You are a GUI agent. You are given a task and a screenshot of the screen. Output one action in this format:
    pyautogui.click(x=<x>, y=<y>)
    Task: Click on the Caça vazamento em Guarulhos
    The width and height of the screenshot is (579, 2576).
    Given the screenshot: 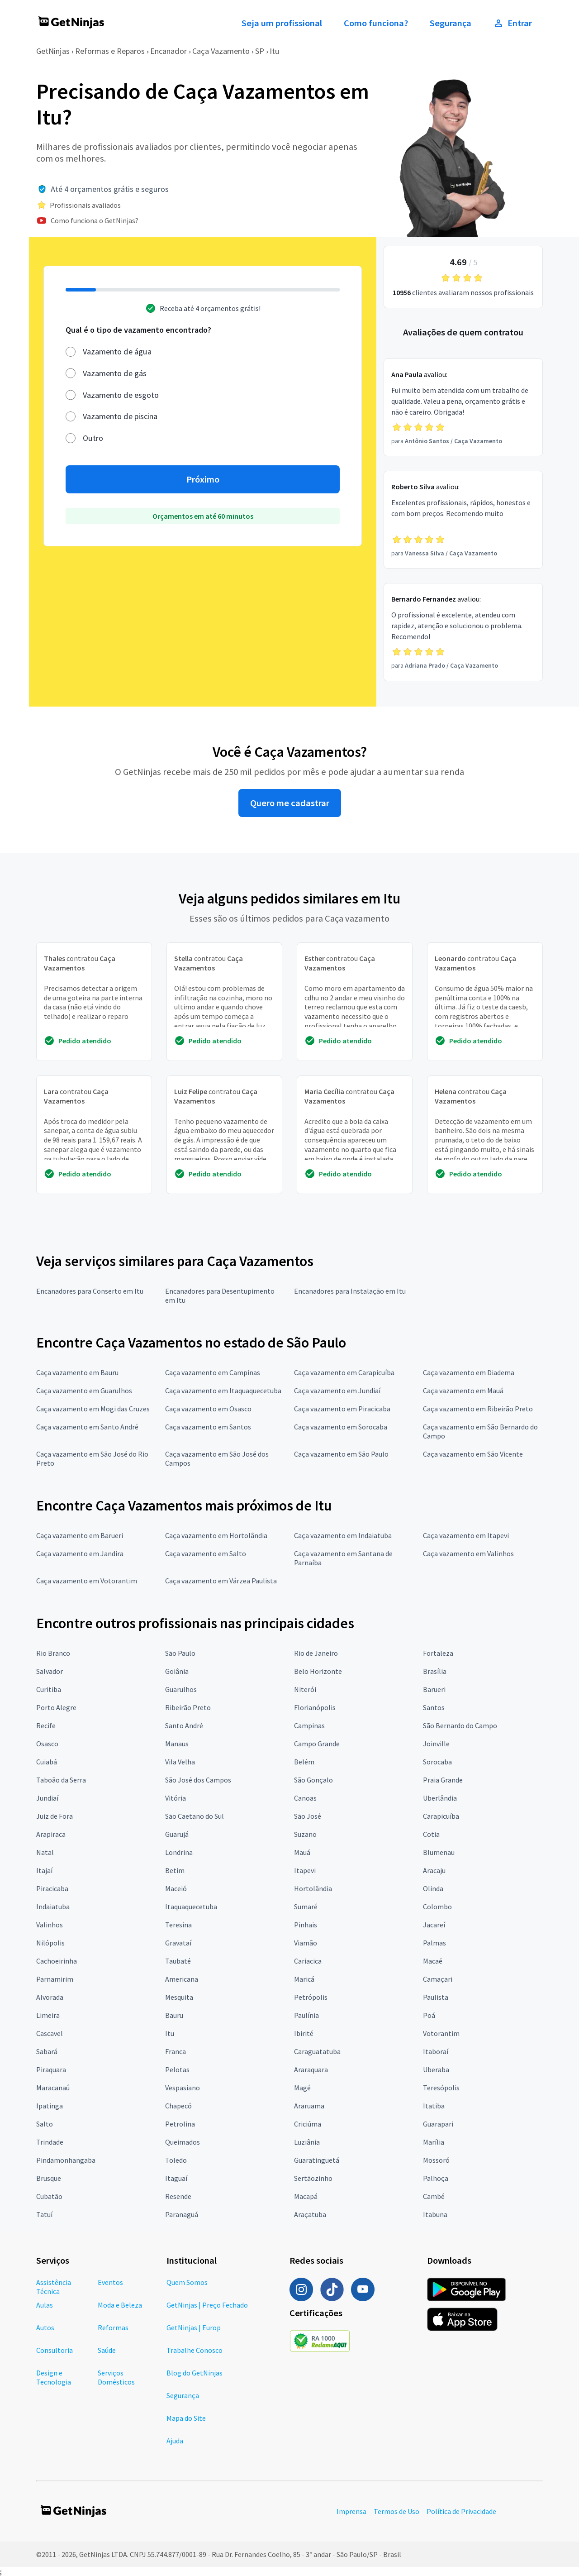 What is the action you would take?
    pyautogui.click(x=84, y=1390)
    